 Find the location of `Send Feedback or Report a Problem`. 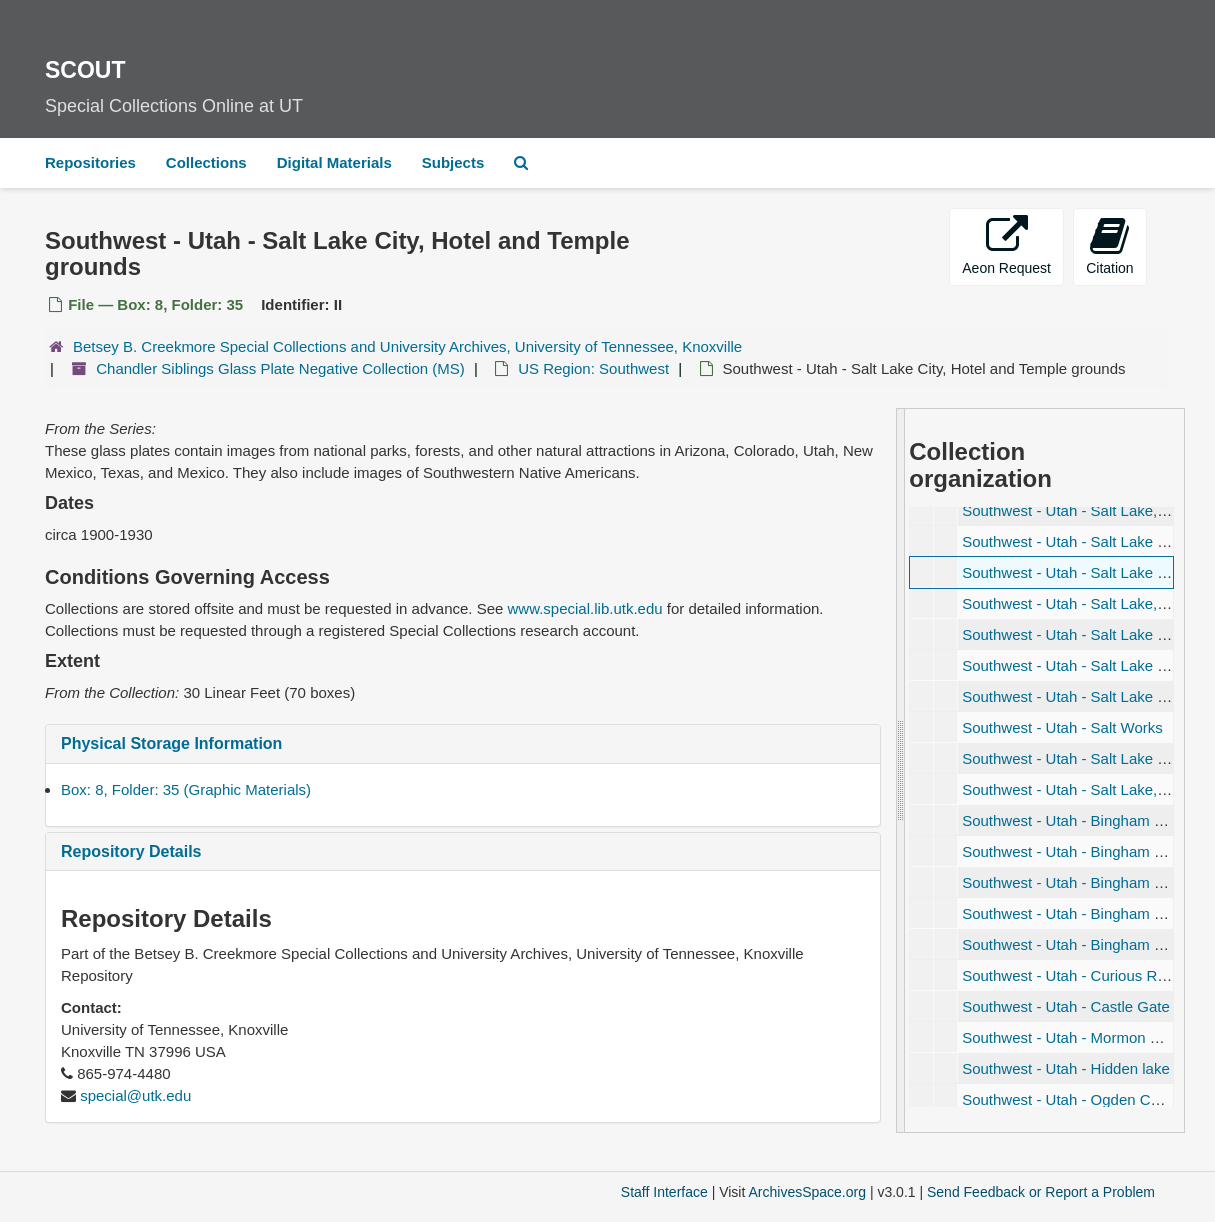

Send Feedback or Report a Problem is located at coordinates (1041, 1192).